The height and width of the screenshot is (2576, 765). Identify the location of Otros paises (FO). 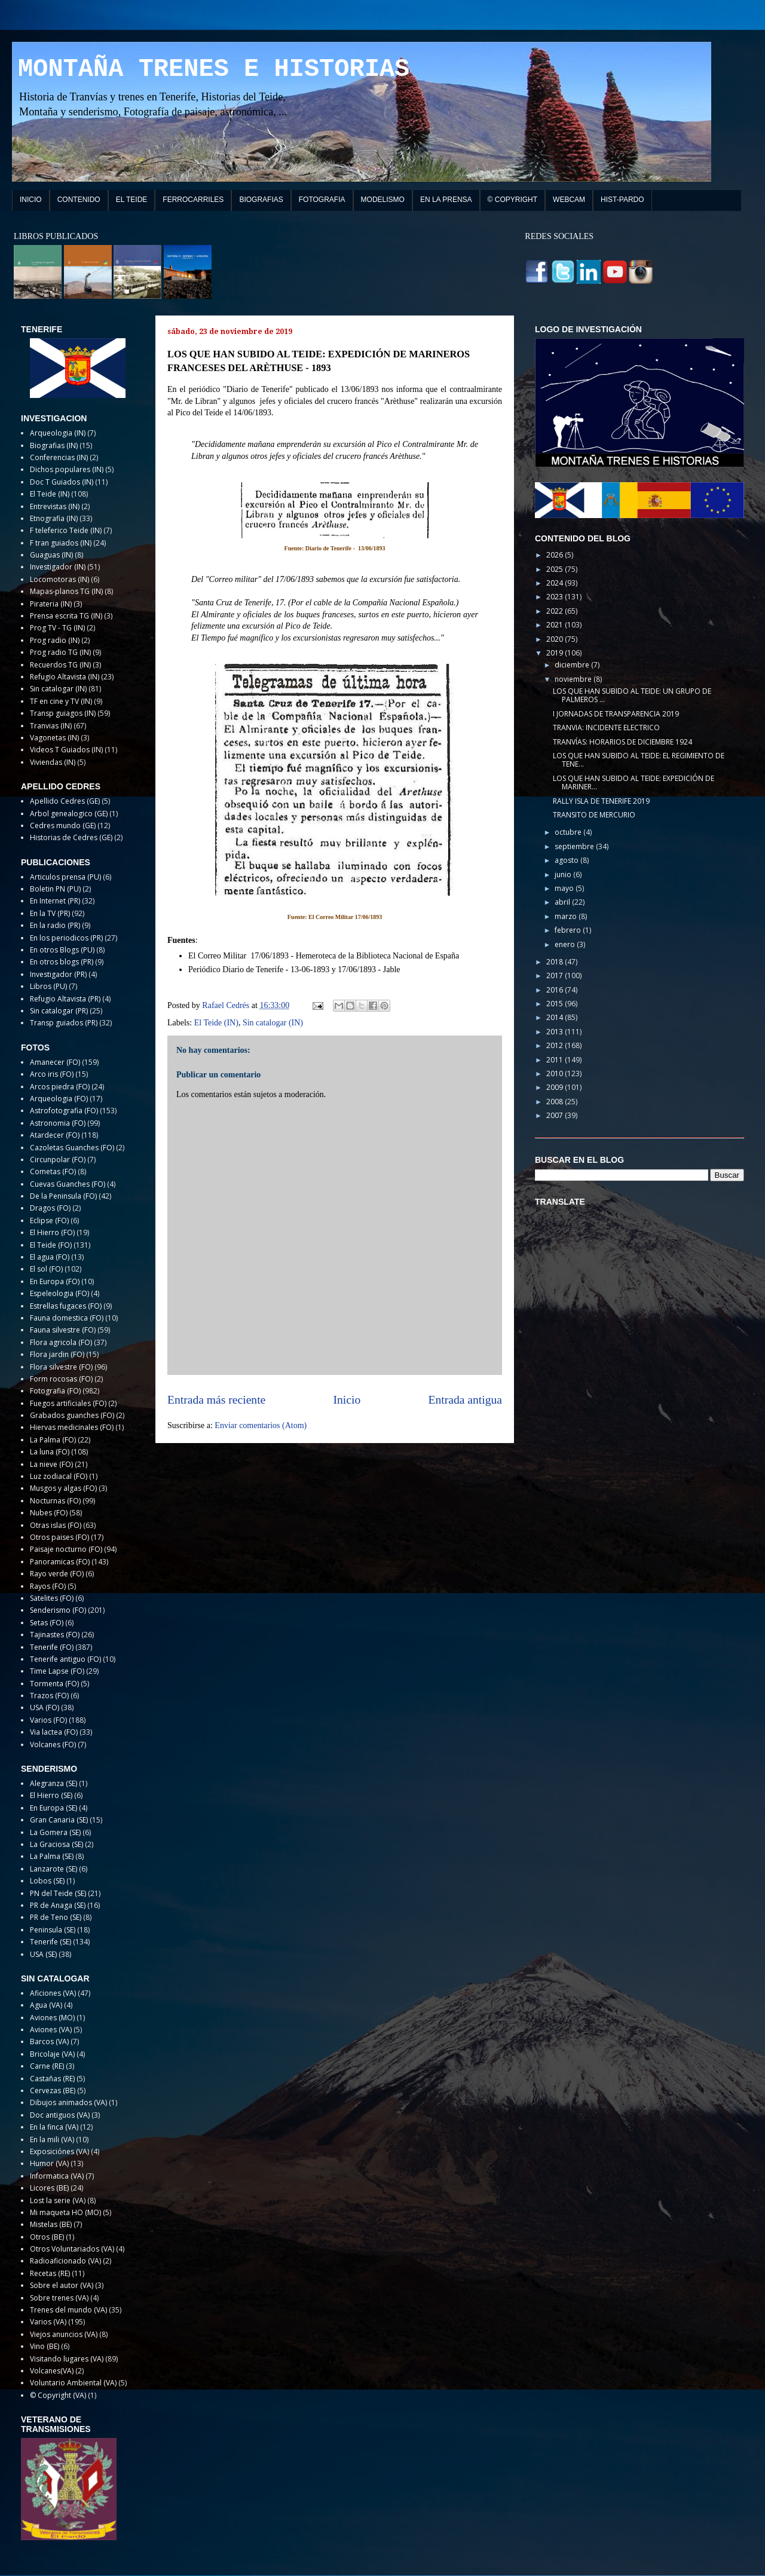
(59, 1537).